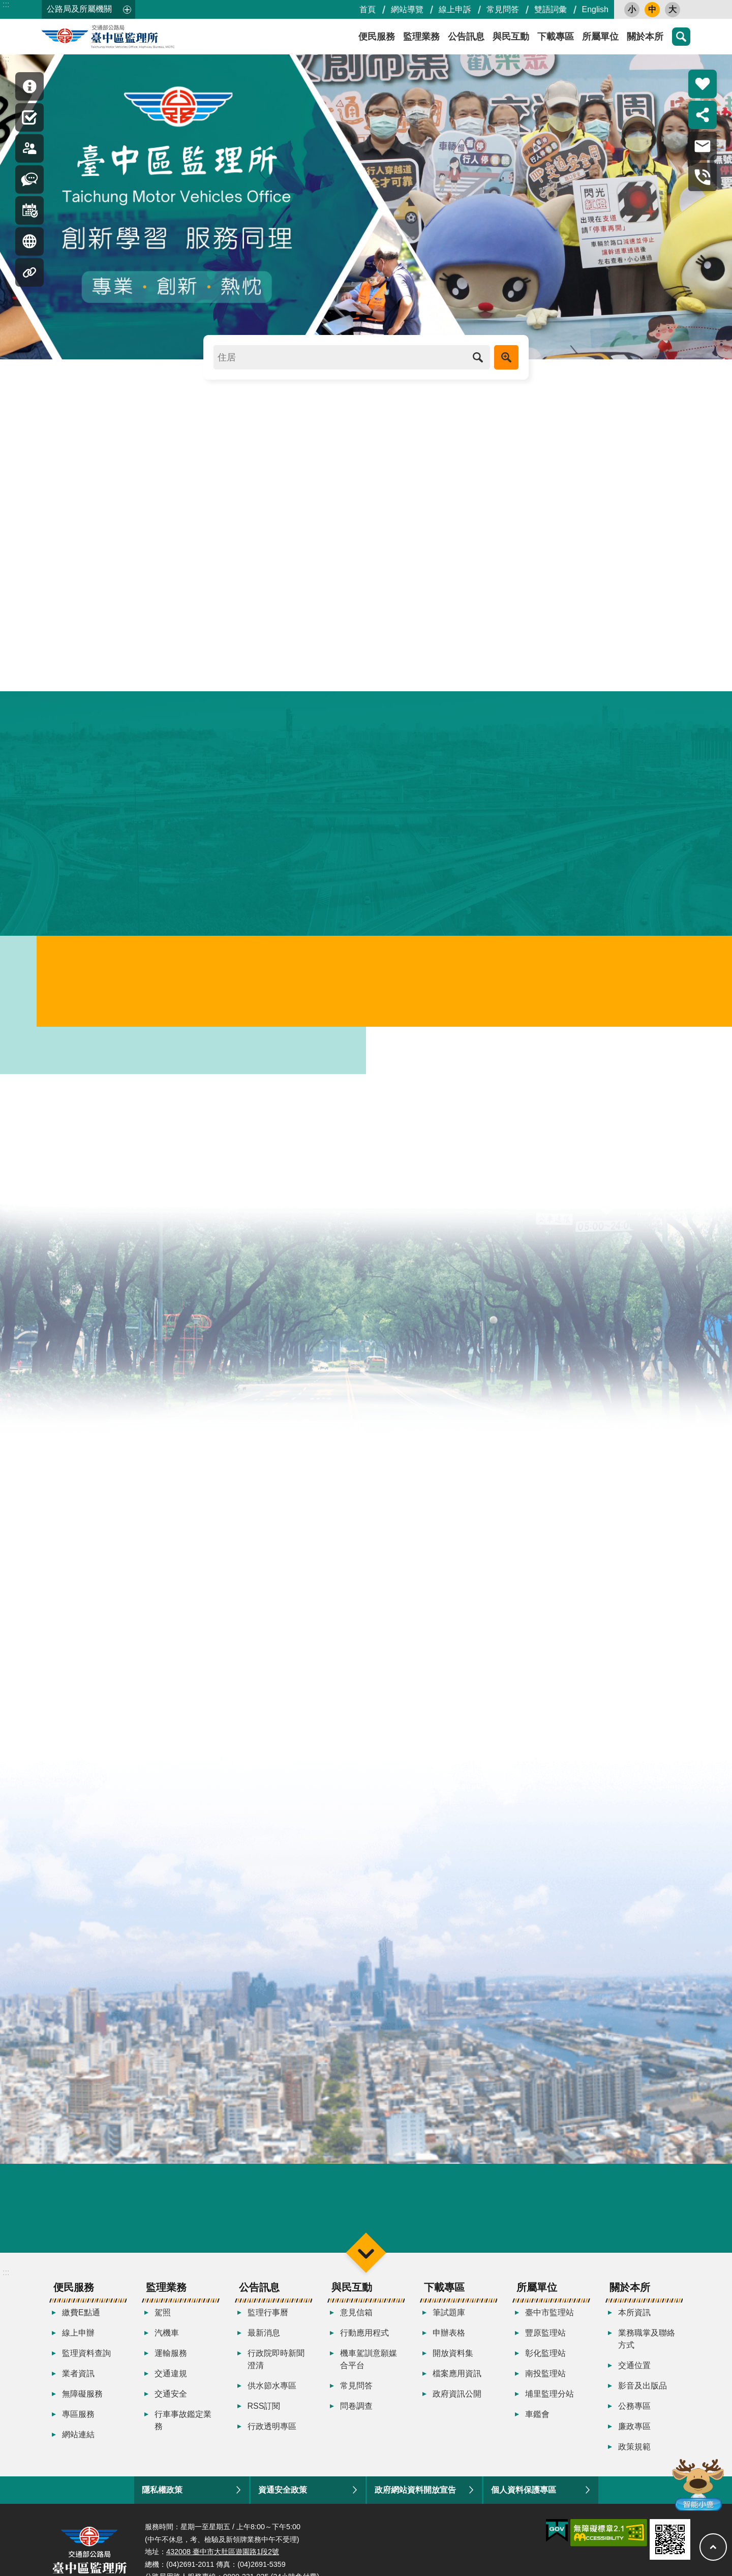  What do you see at coordinates (171, 2399) in the screenshot?
I see `交通安全` at bounding box center [171, 2399].